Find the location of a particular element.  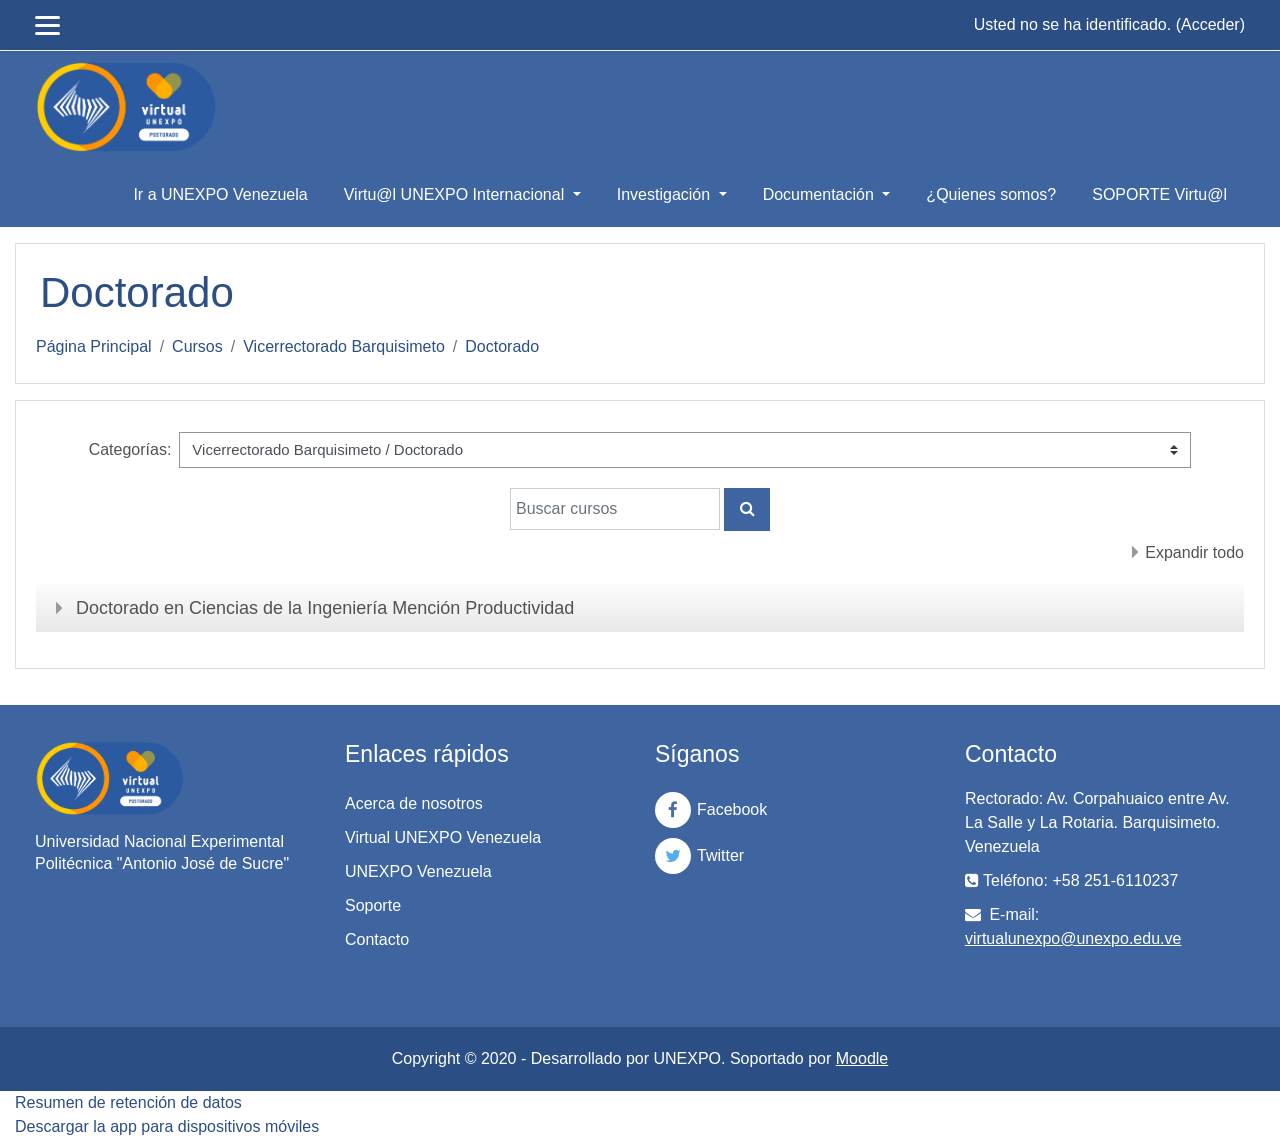

Cursos is located at coordinates (197, 346).